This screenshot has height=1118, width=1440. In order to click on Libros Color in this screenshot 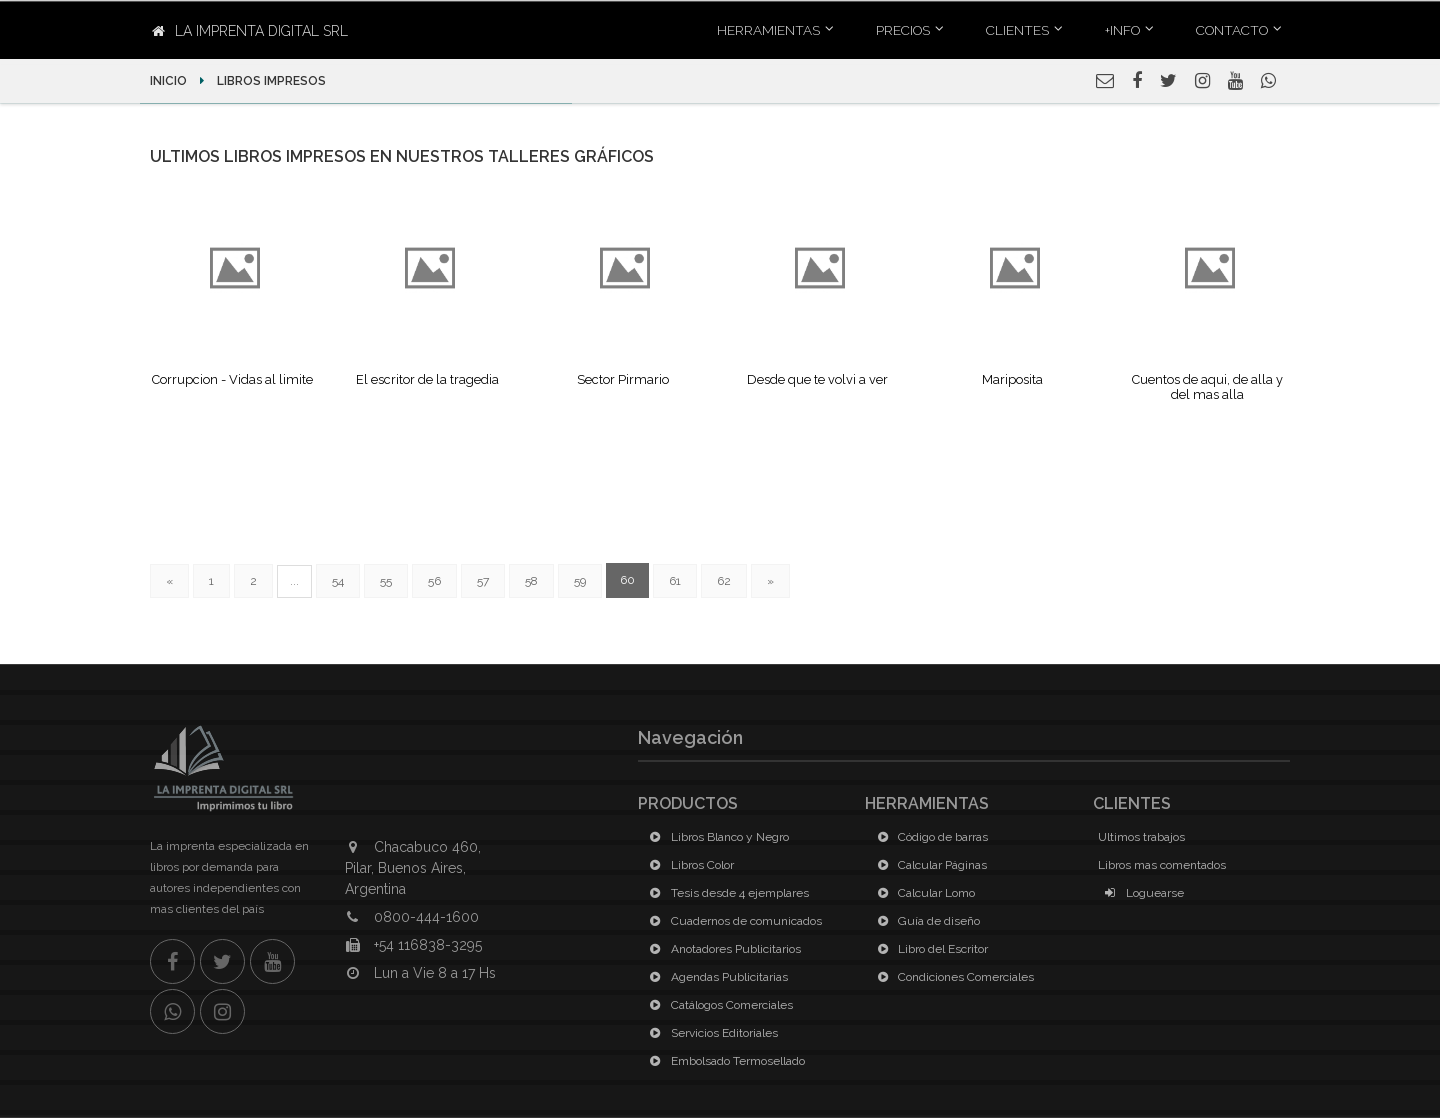, I will do `click(688, 865)`.